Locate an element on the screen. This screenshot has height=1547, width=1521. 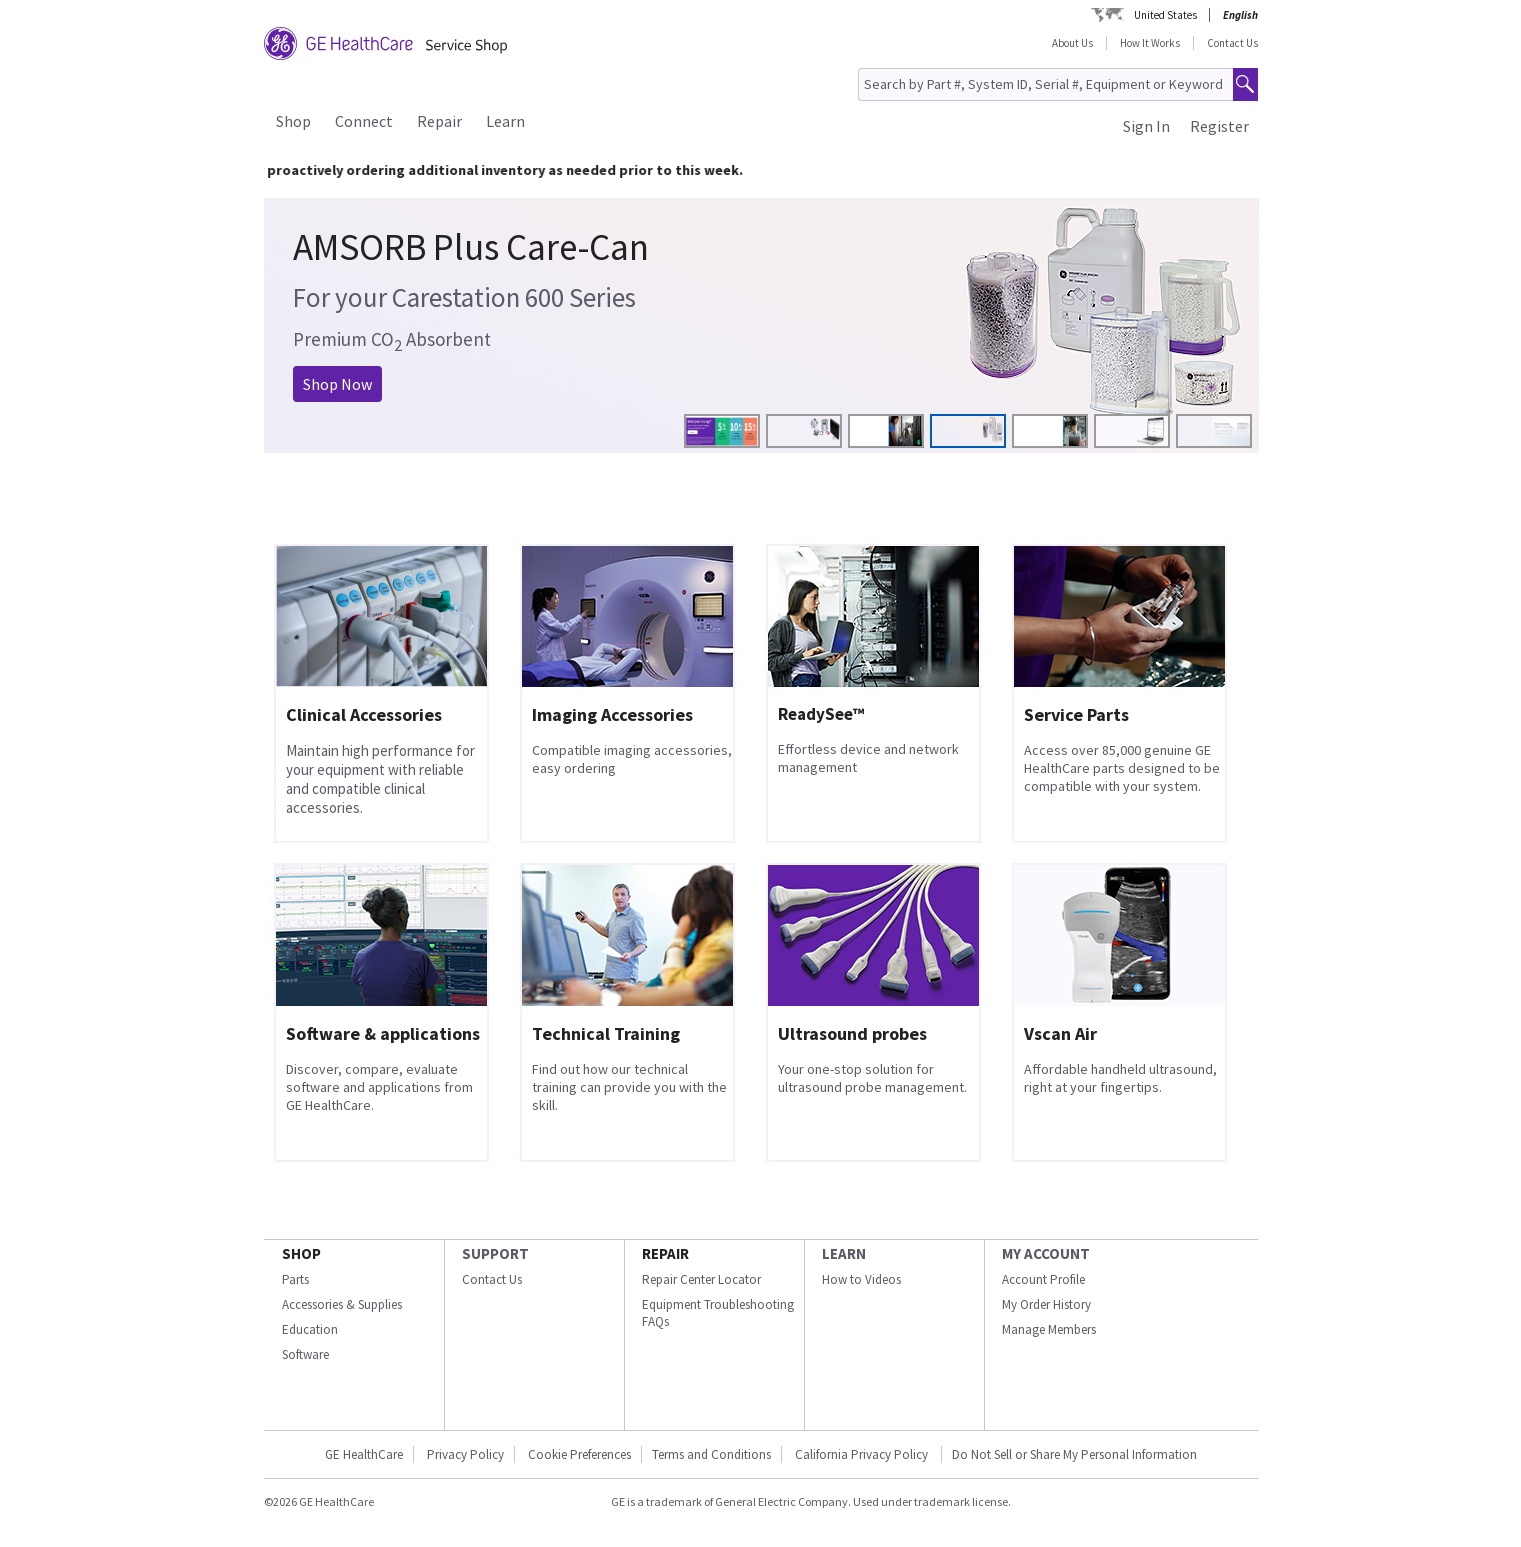
My Order History is located at coordinates (1046, 1304).